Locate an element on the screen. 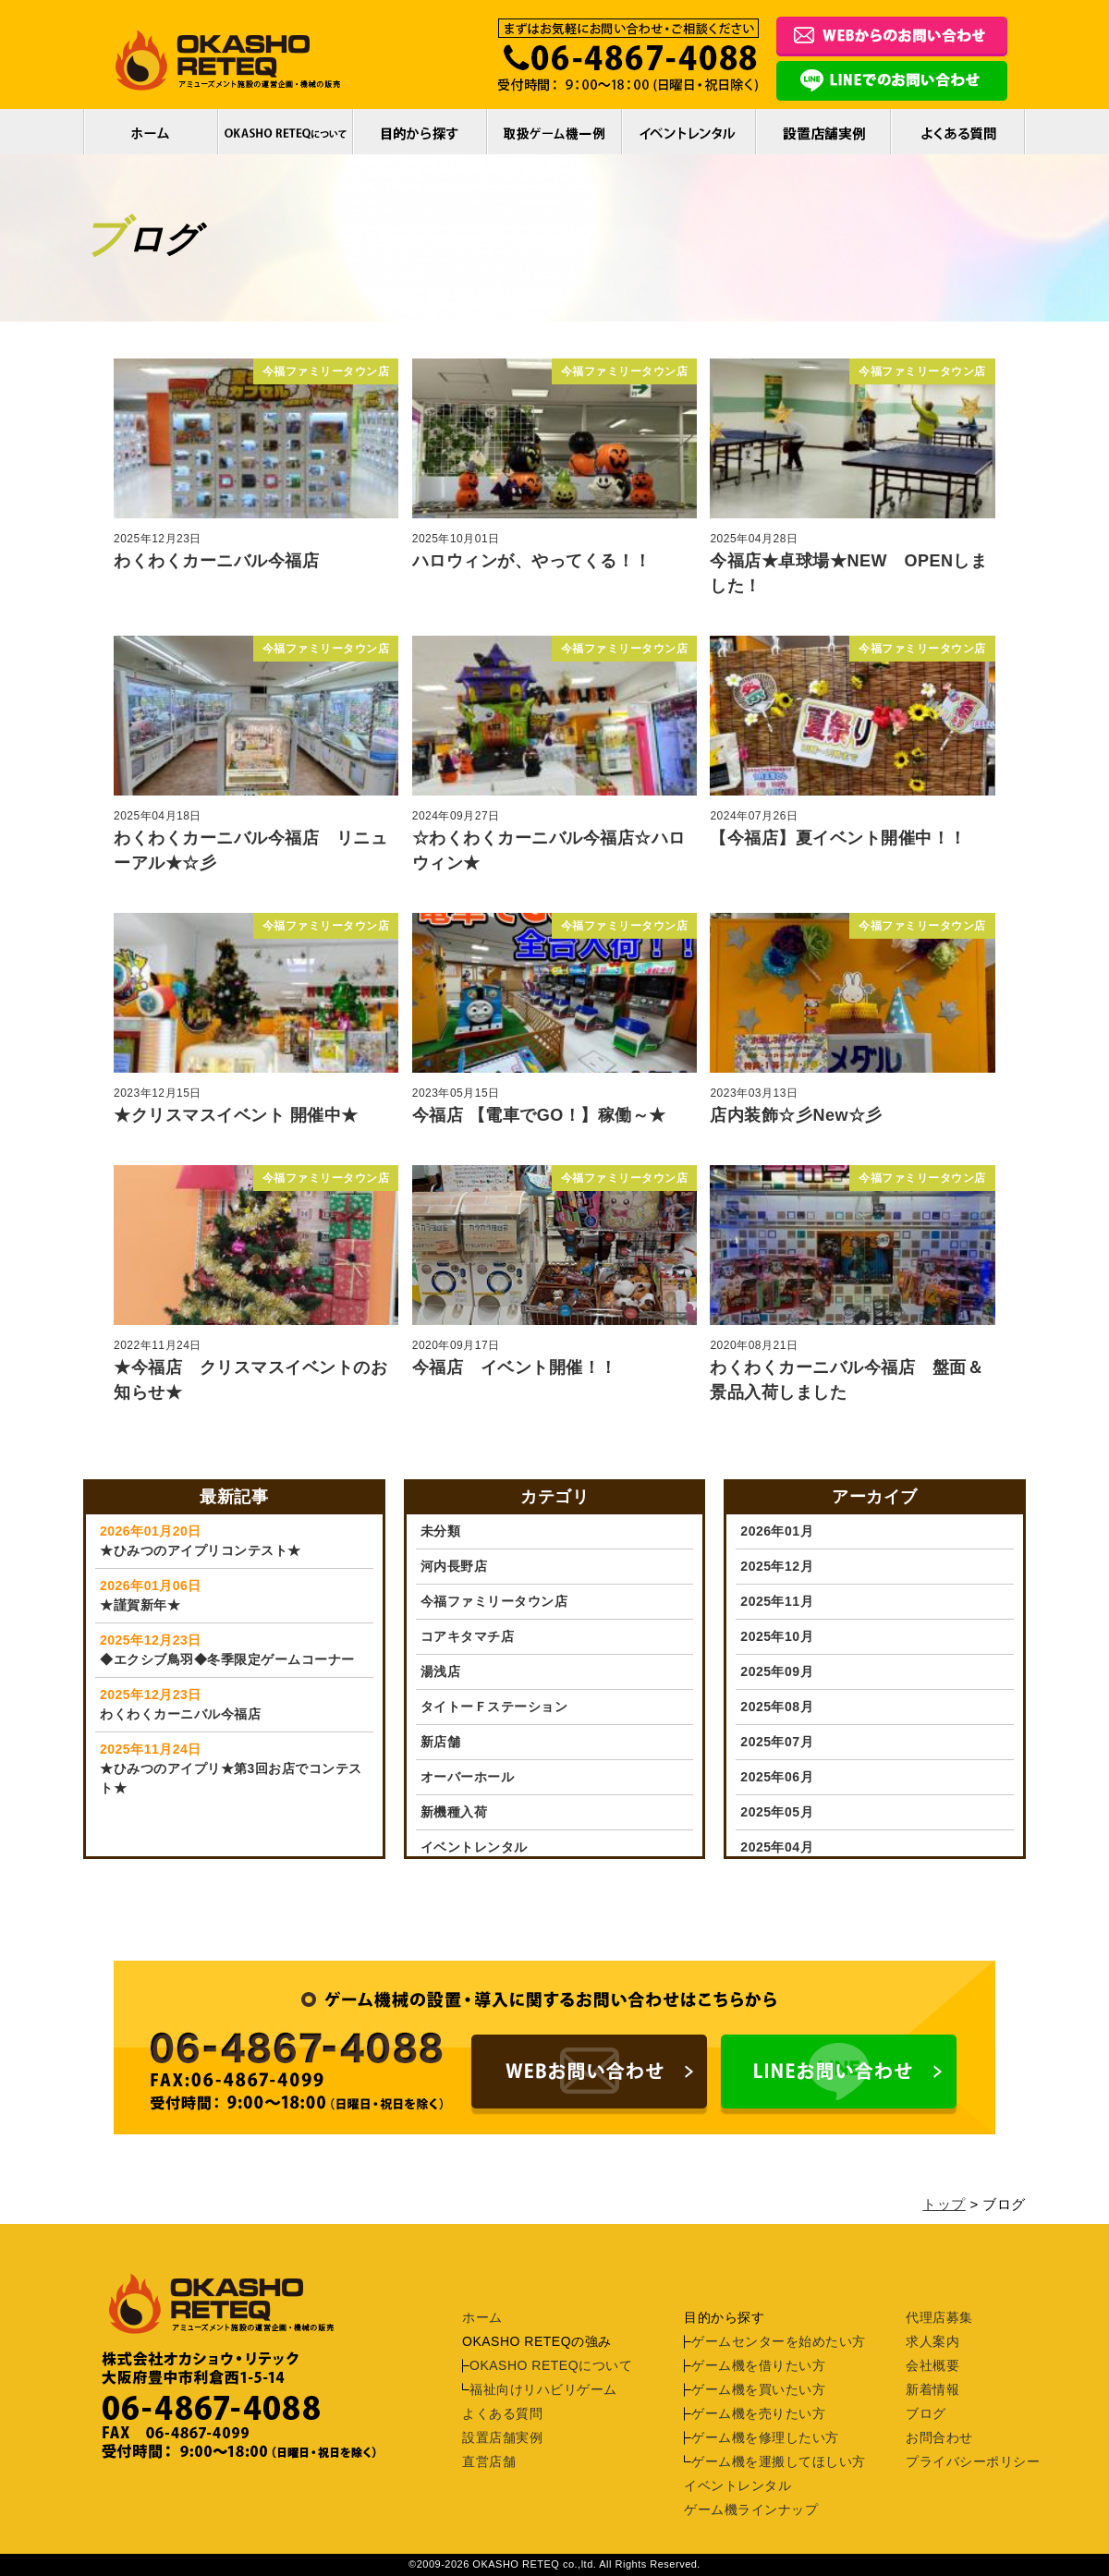 The height and width of the screenshot is (2576, 1109). 2025年04月 is located at coordinates (776, 1847).